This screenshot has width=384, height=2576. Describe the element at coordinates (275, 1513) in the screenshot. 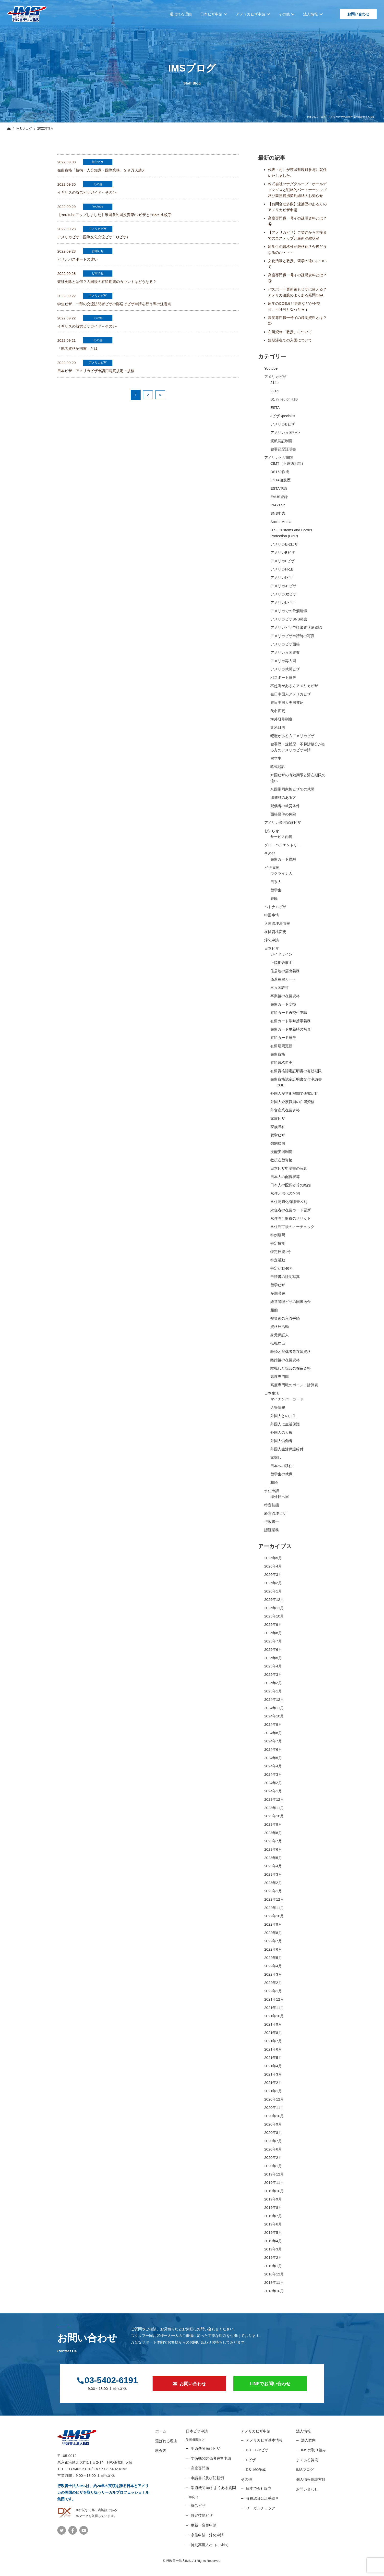

I see `経営管理ビザ` at that location.